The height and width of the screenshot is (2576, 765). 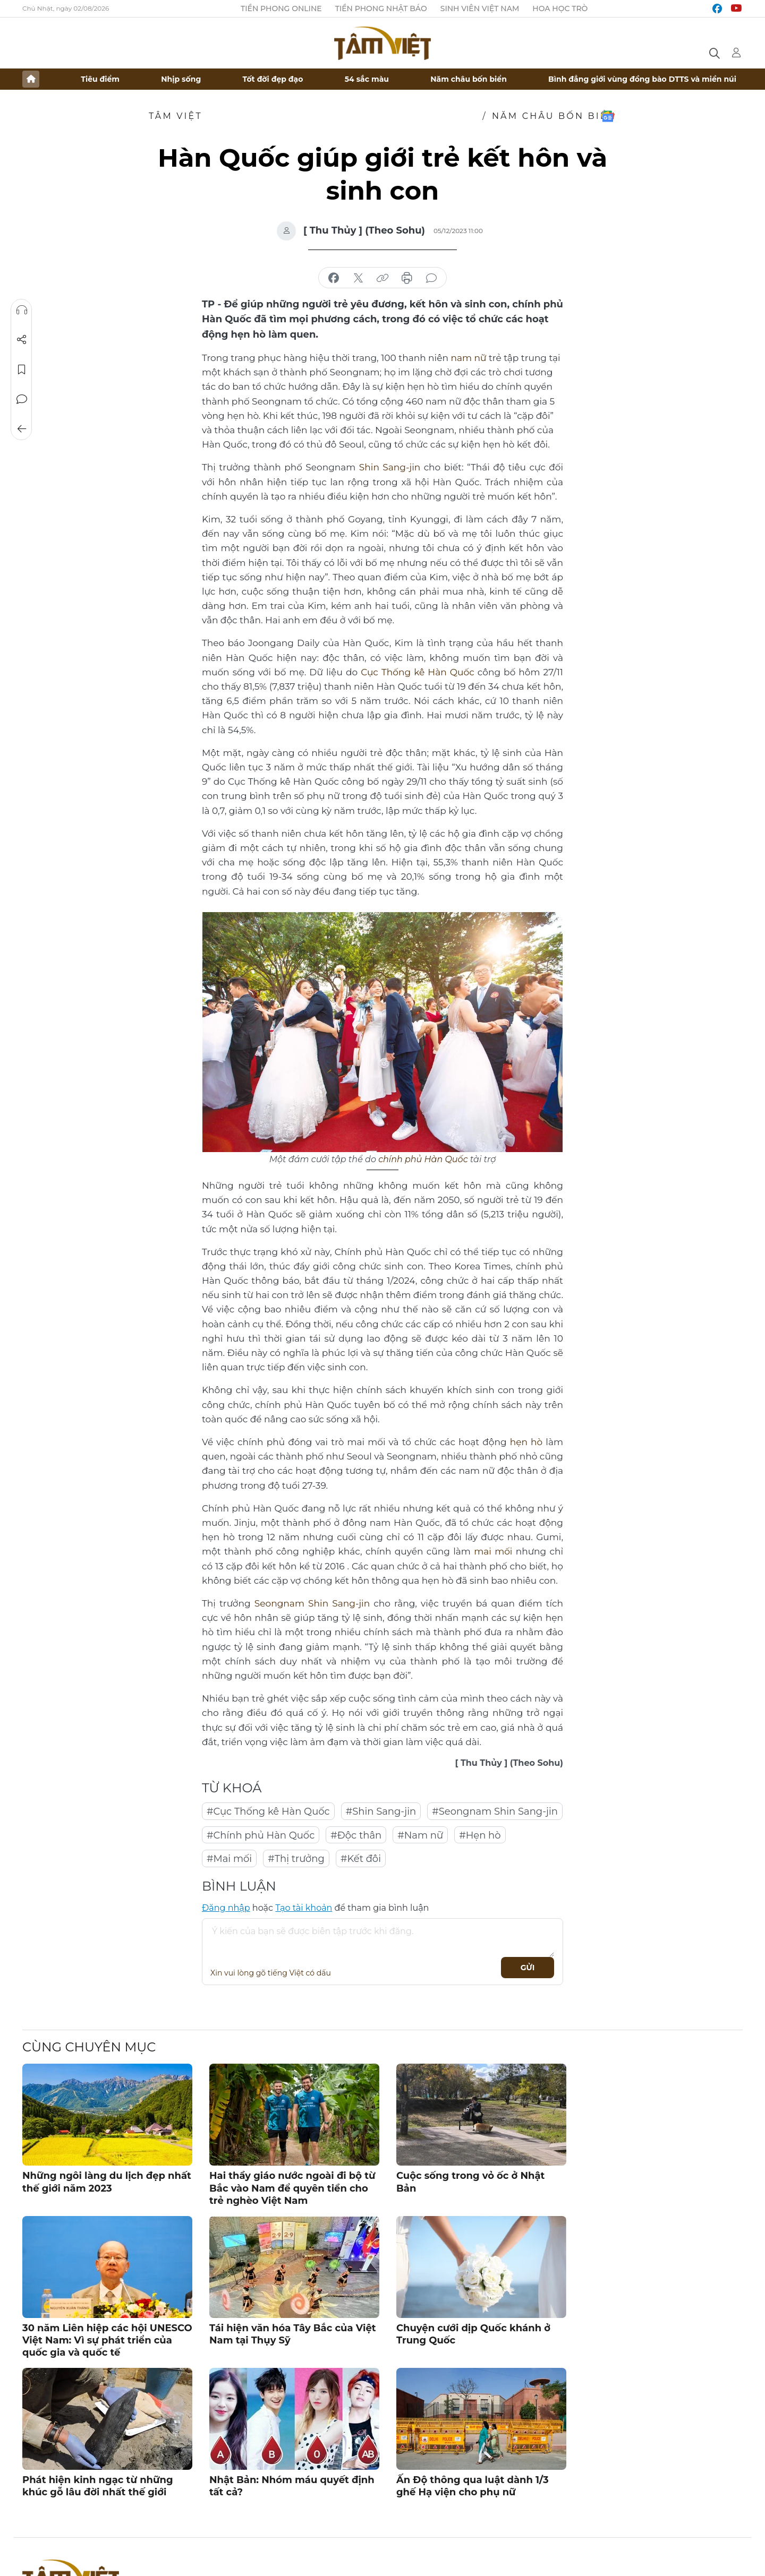 What do you see at coordinates (21, 399) in the screenshot?
I see `Bình luận` at bounding box center [21, 399].